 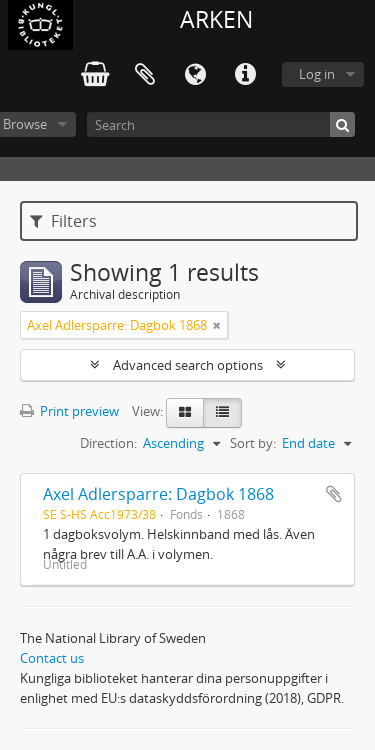 I want to click on Print preview, so click(x=69, y=411).